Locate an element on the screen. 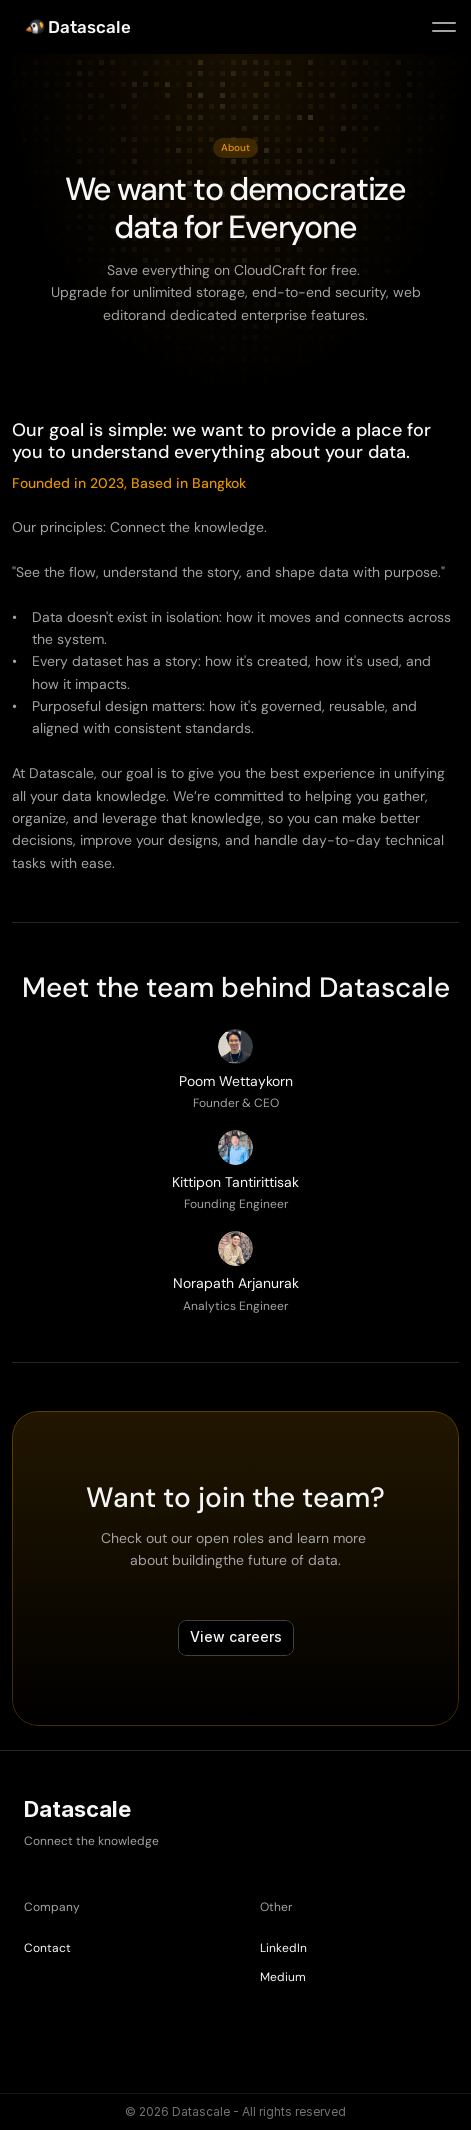 This screenshot has height=2130, width=471. Datascale is located at coordinates (89, 27).